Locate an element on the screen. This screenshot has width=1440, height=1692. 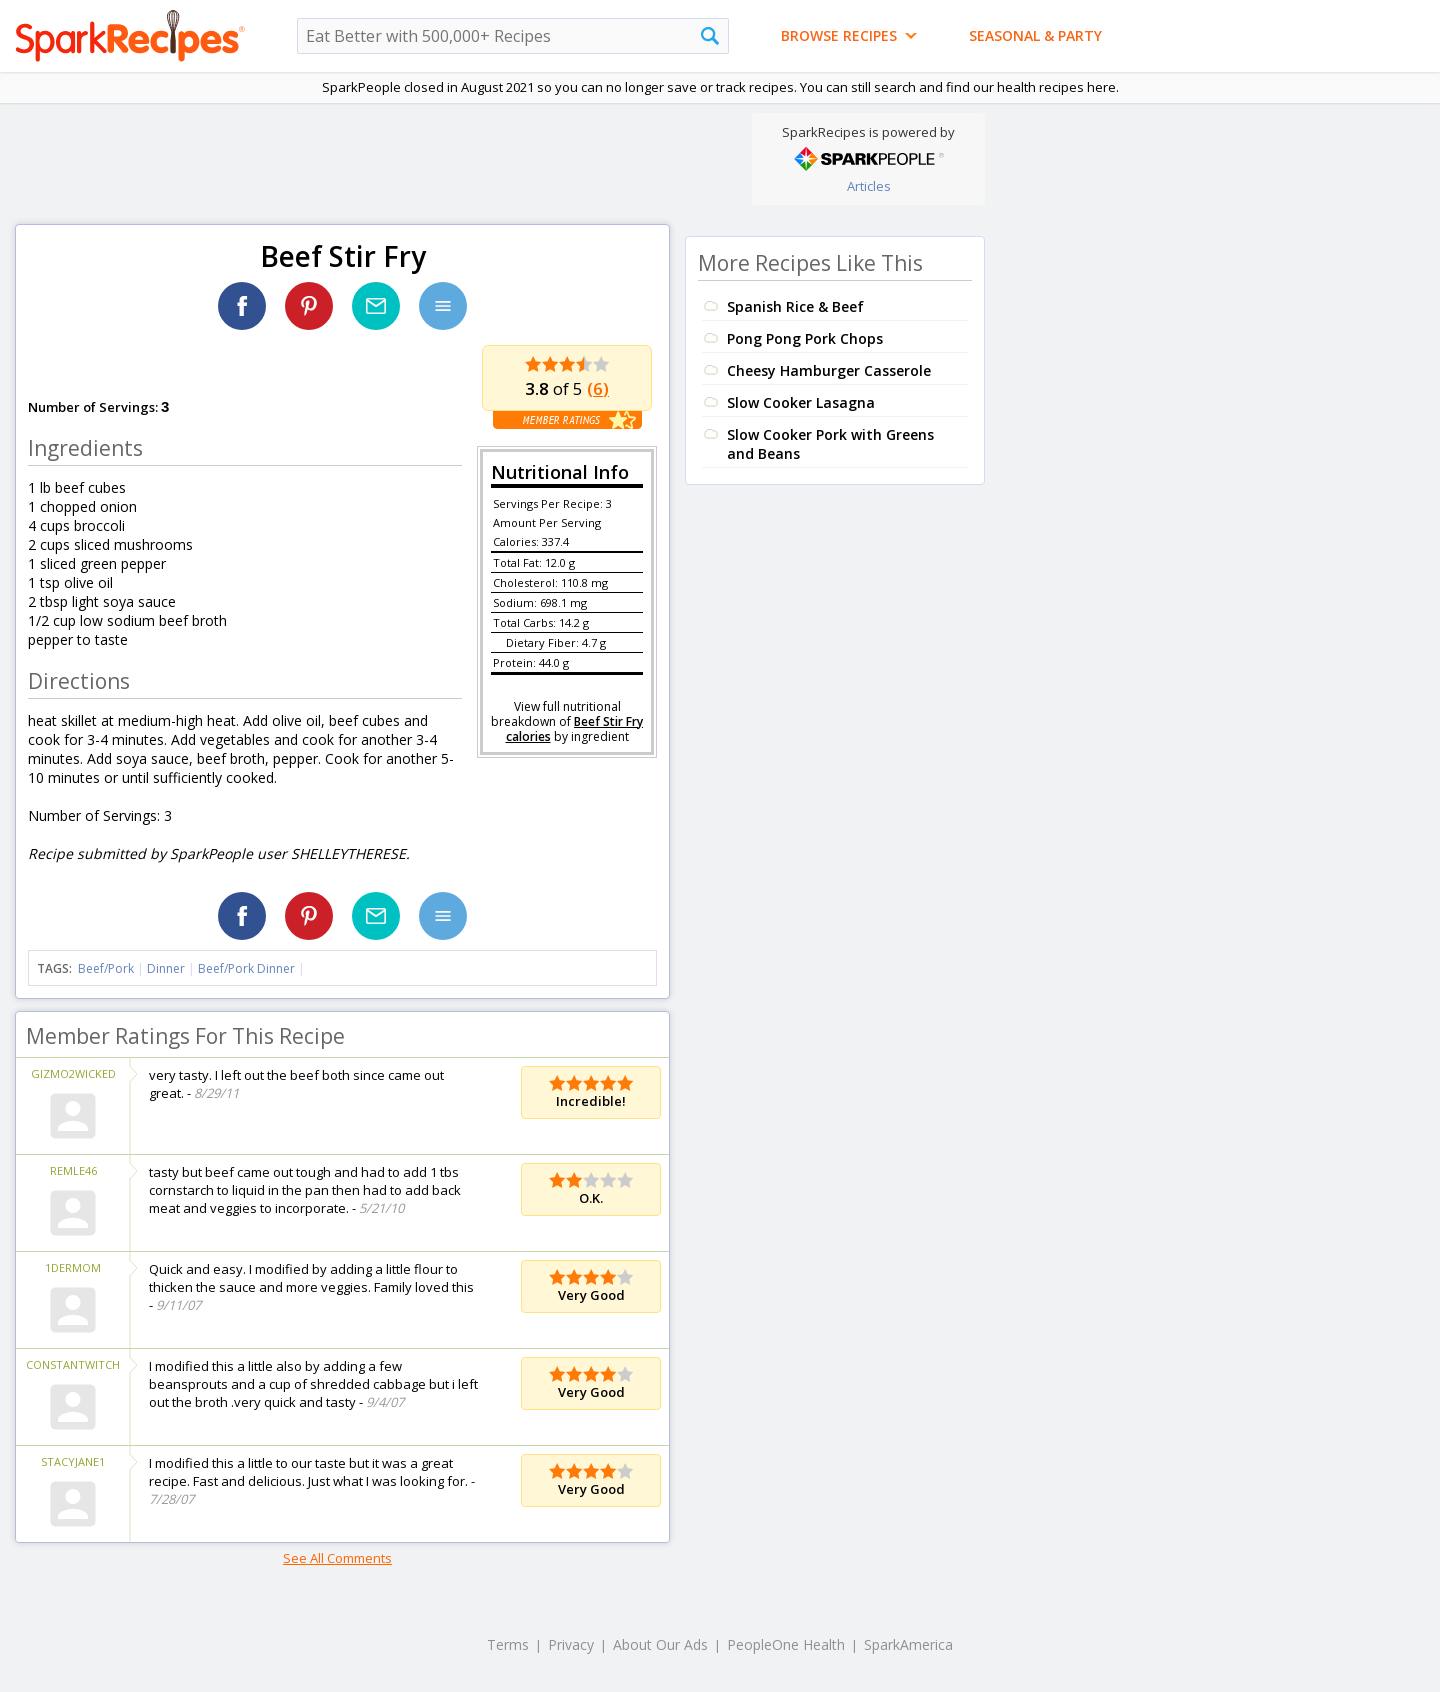
Beef Stir Fry calories is located at coordinates (575, 729).